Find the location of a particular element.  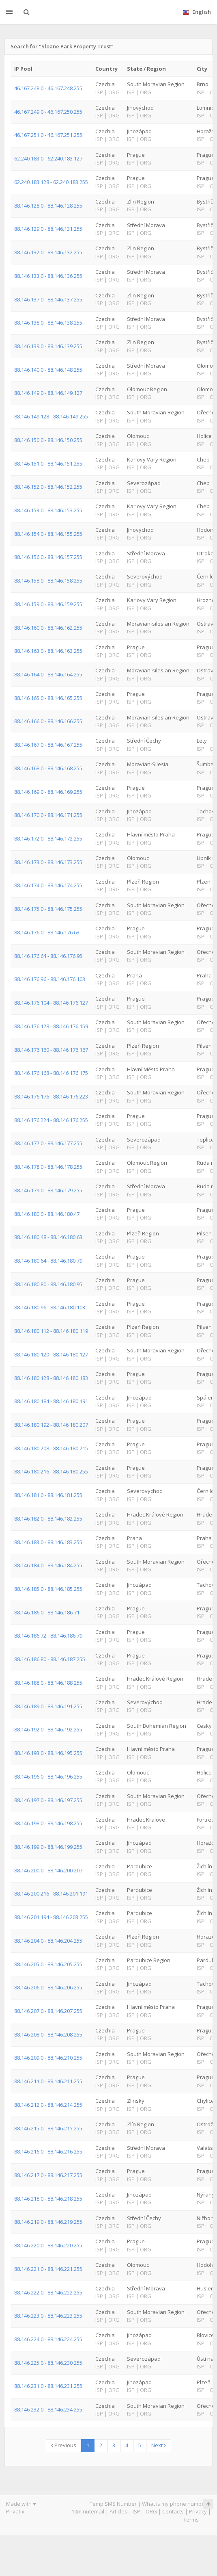

88.146.176.64 - 88.146.176.95 is located at coordinates (48, 956).